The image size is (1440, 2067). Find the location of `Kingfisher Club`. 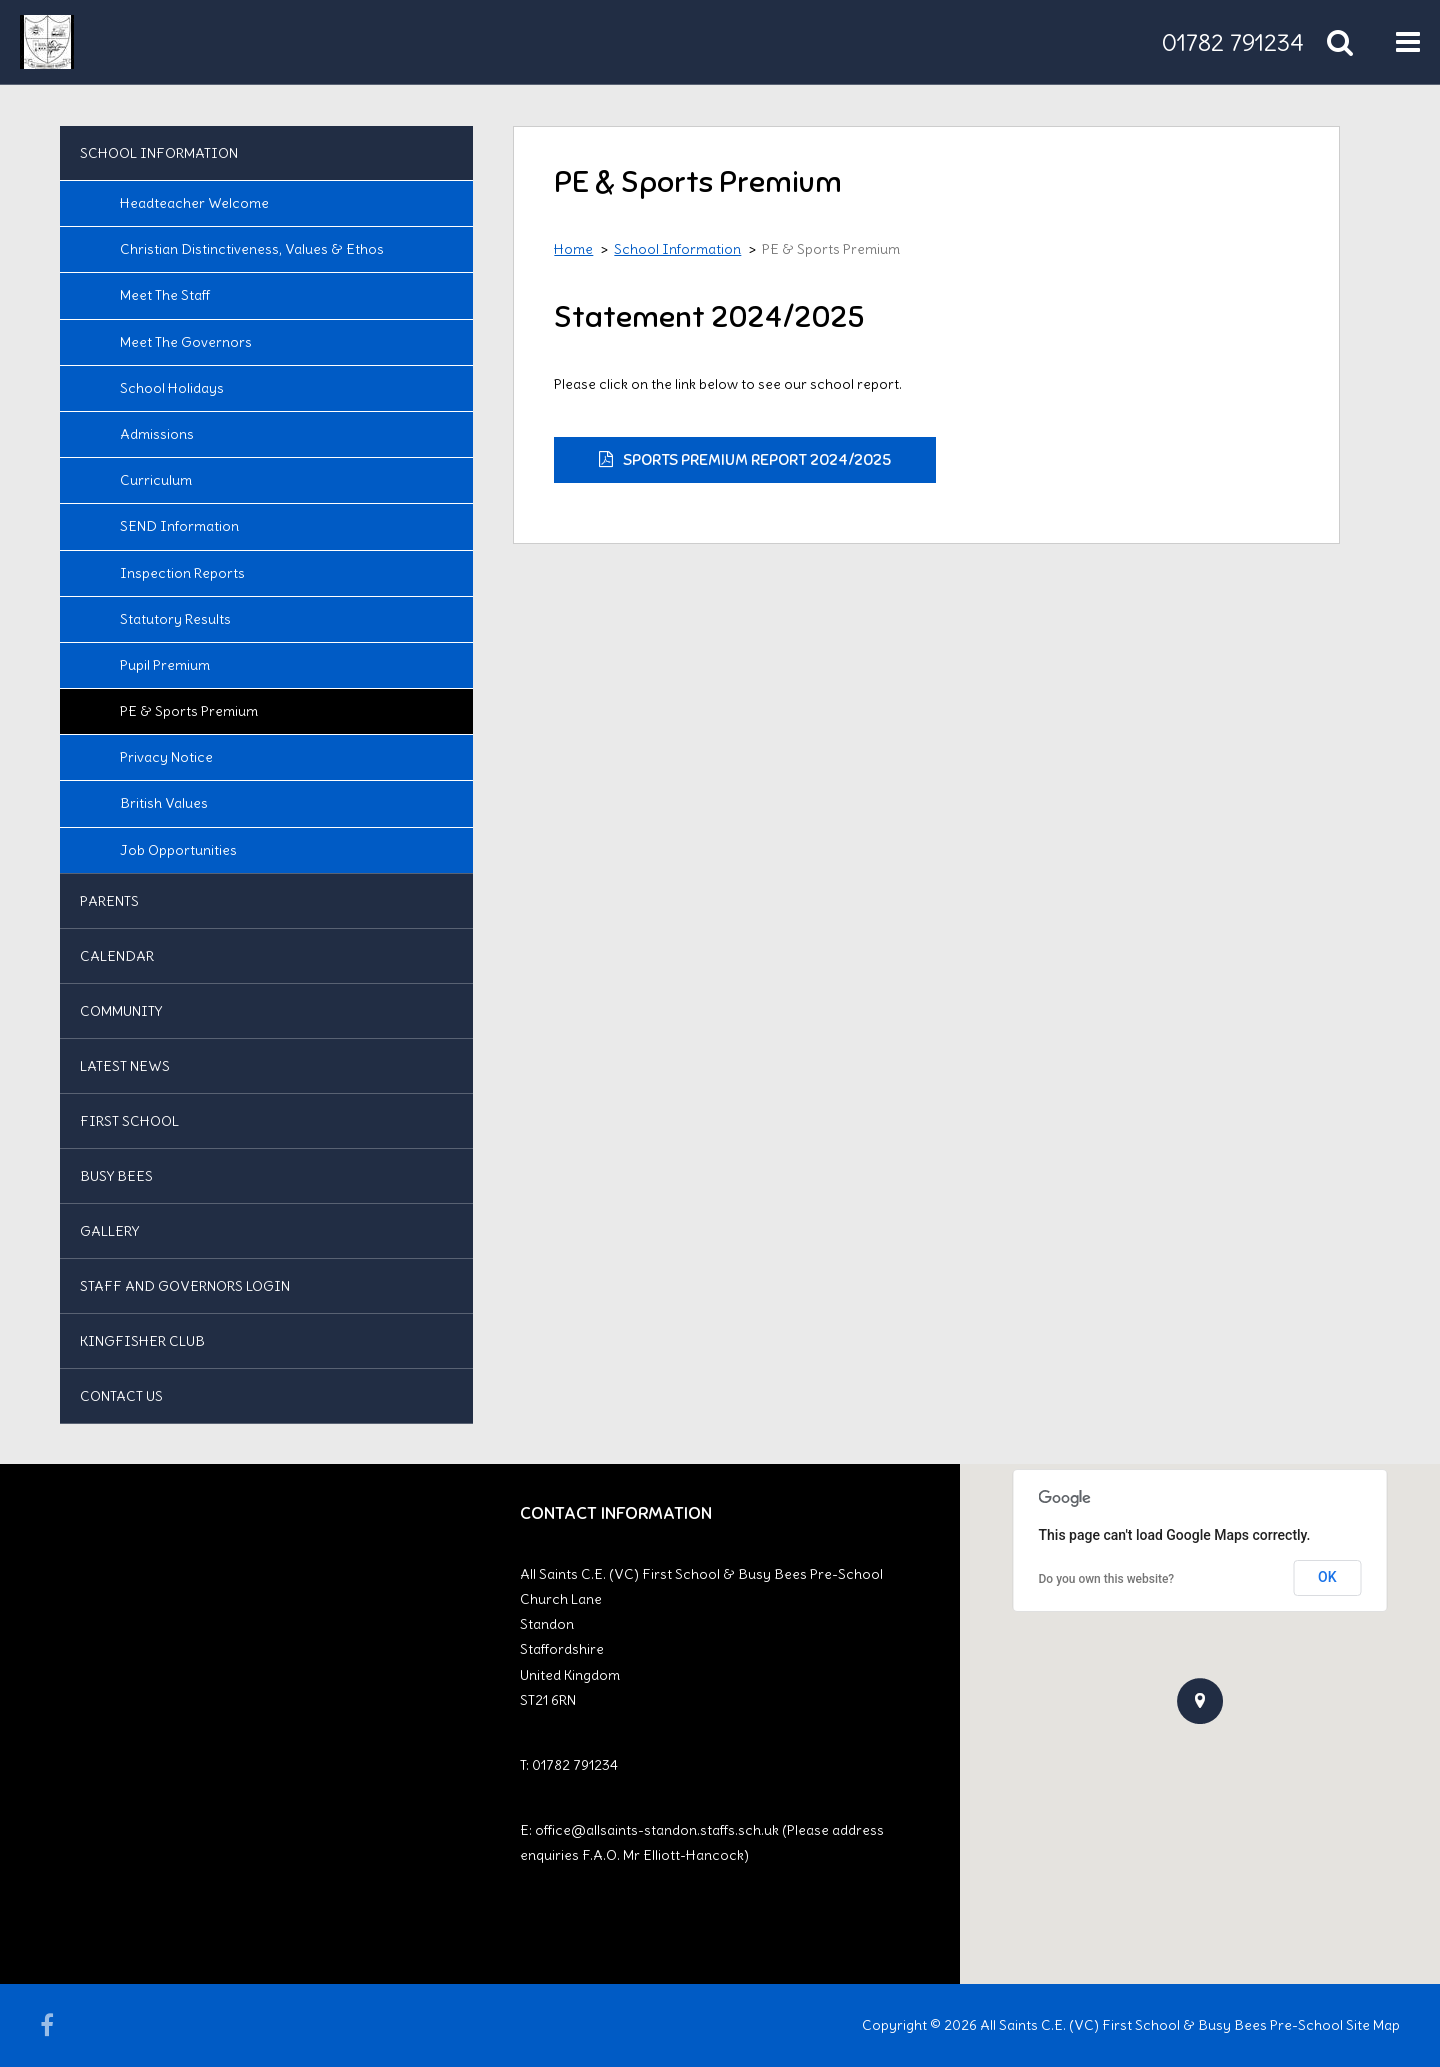

Kingfisher Club is located at coordinates (142, 1341).